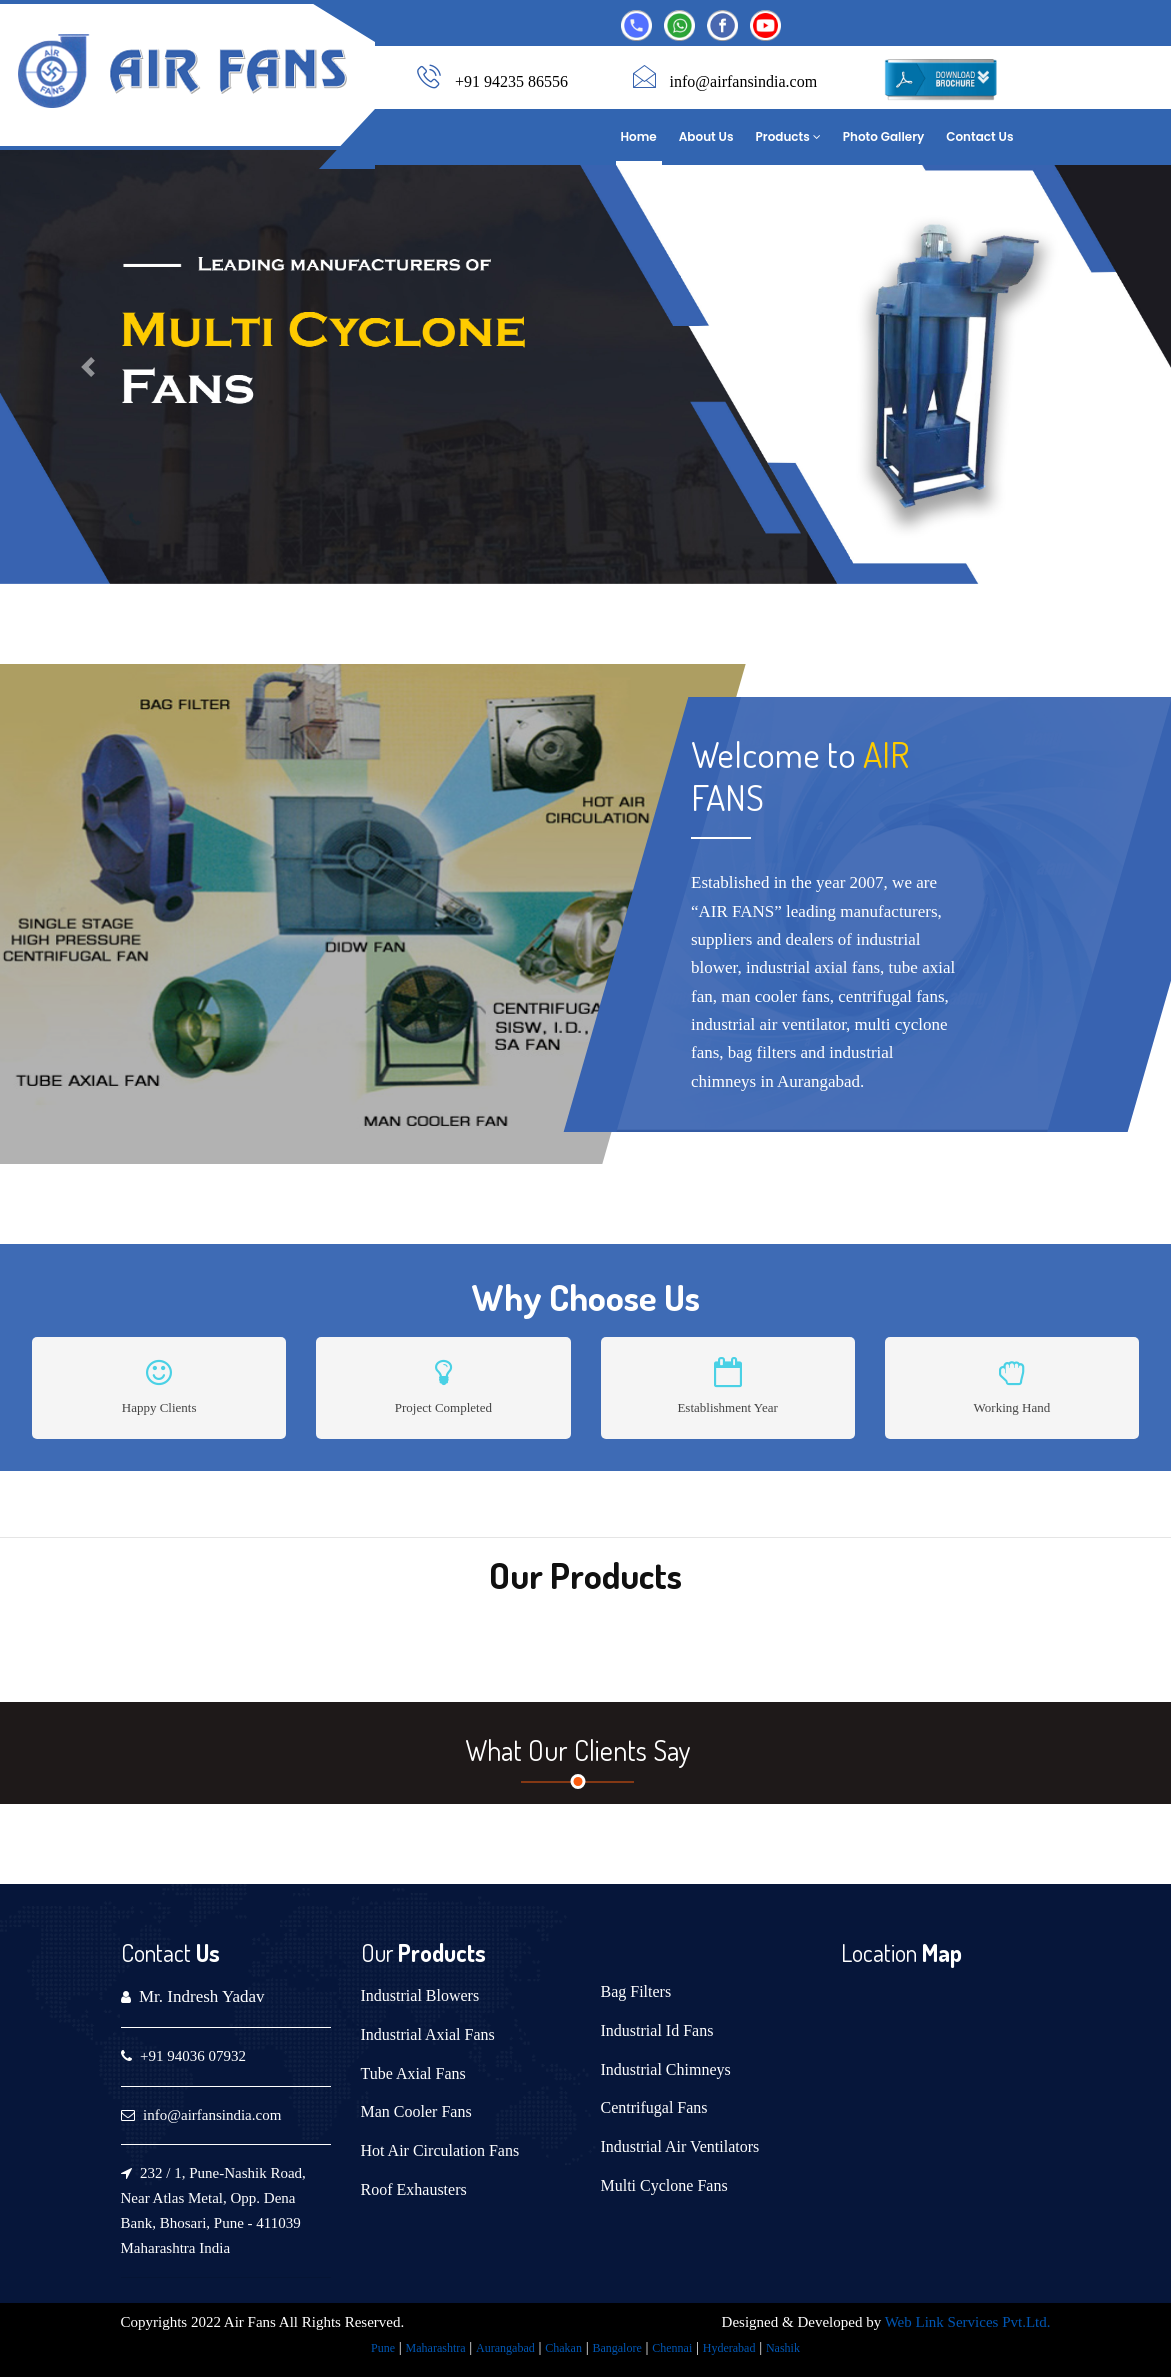 The image size is (1171, 2377). What do you see at coordinates (377, 1952) in the screenshot?
I see `Our` at bounding box center [377, 1952].